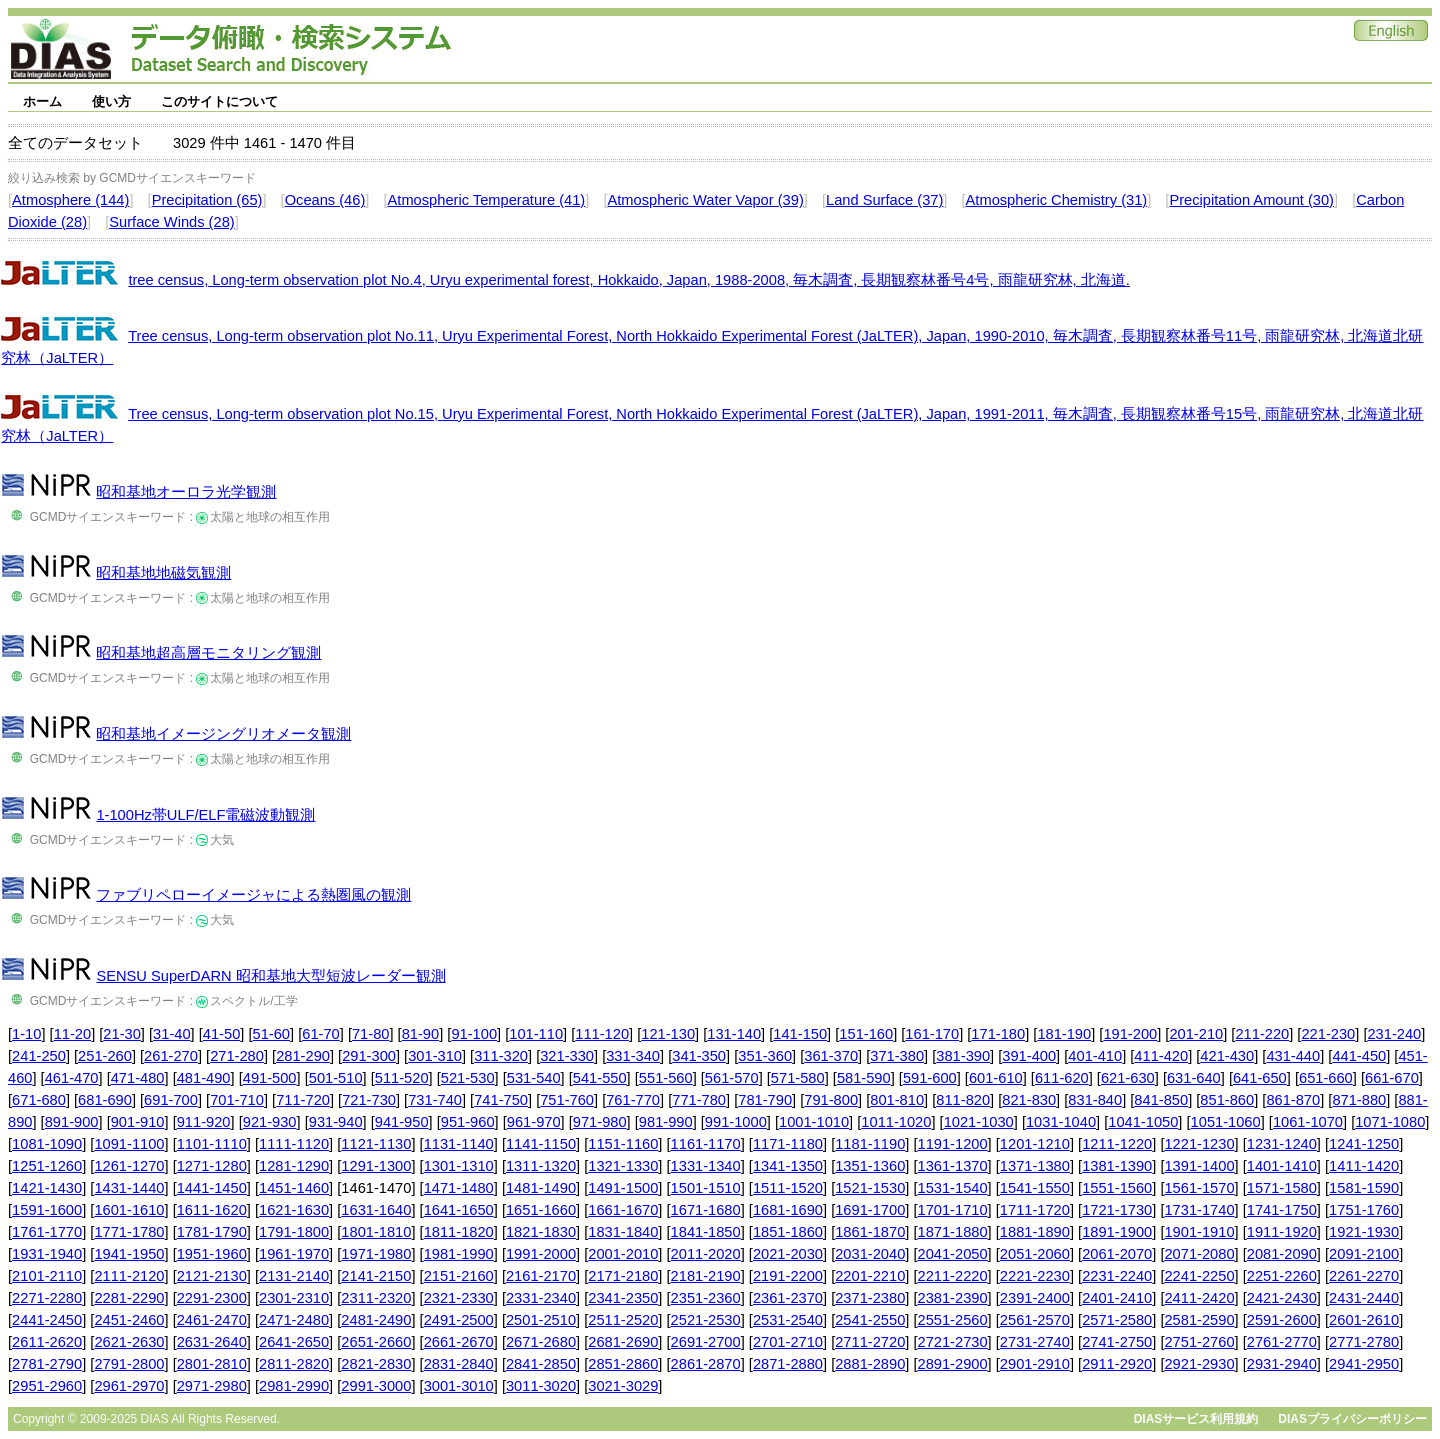  I want to click on 1661-1670, so click(623, 1210).